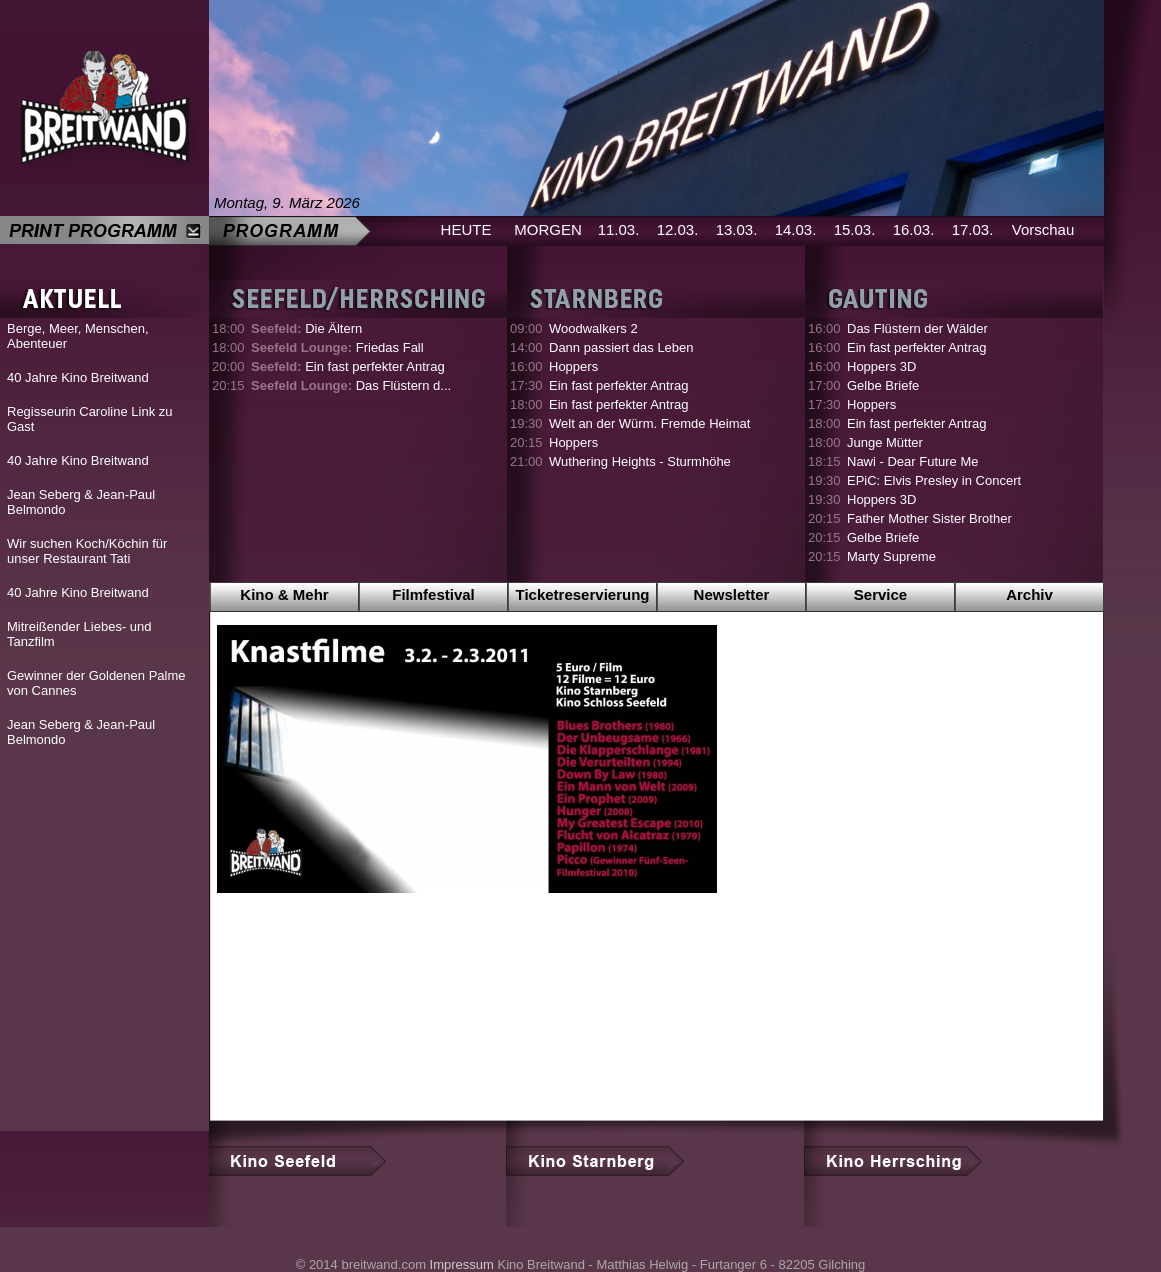  Describe the element at coordinates (881, 366) in the screenshot. I see `Hoppers 3D` at that location.